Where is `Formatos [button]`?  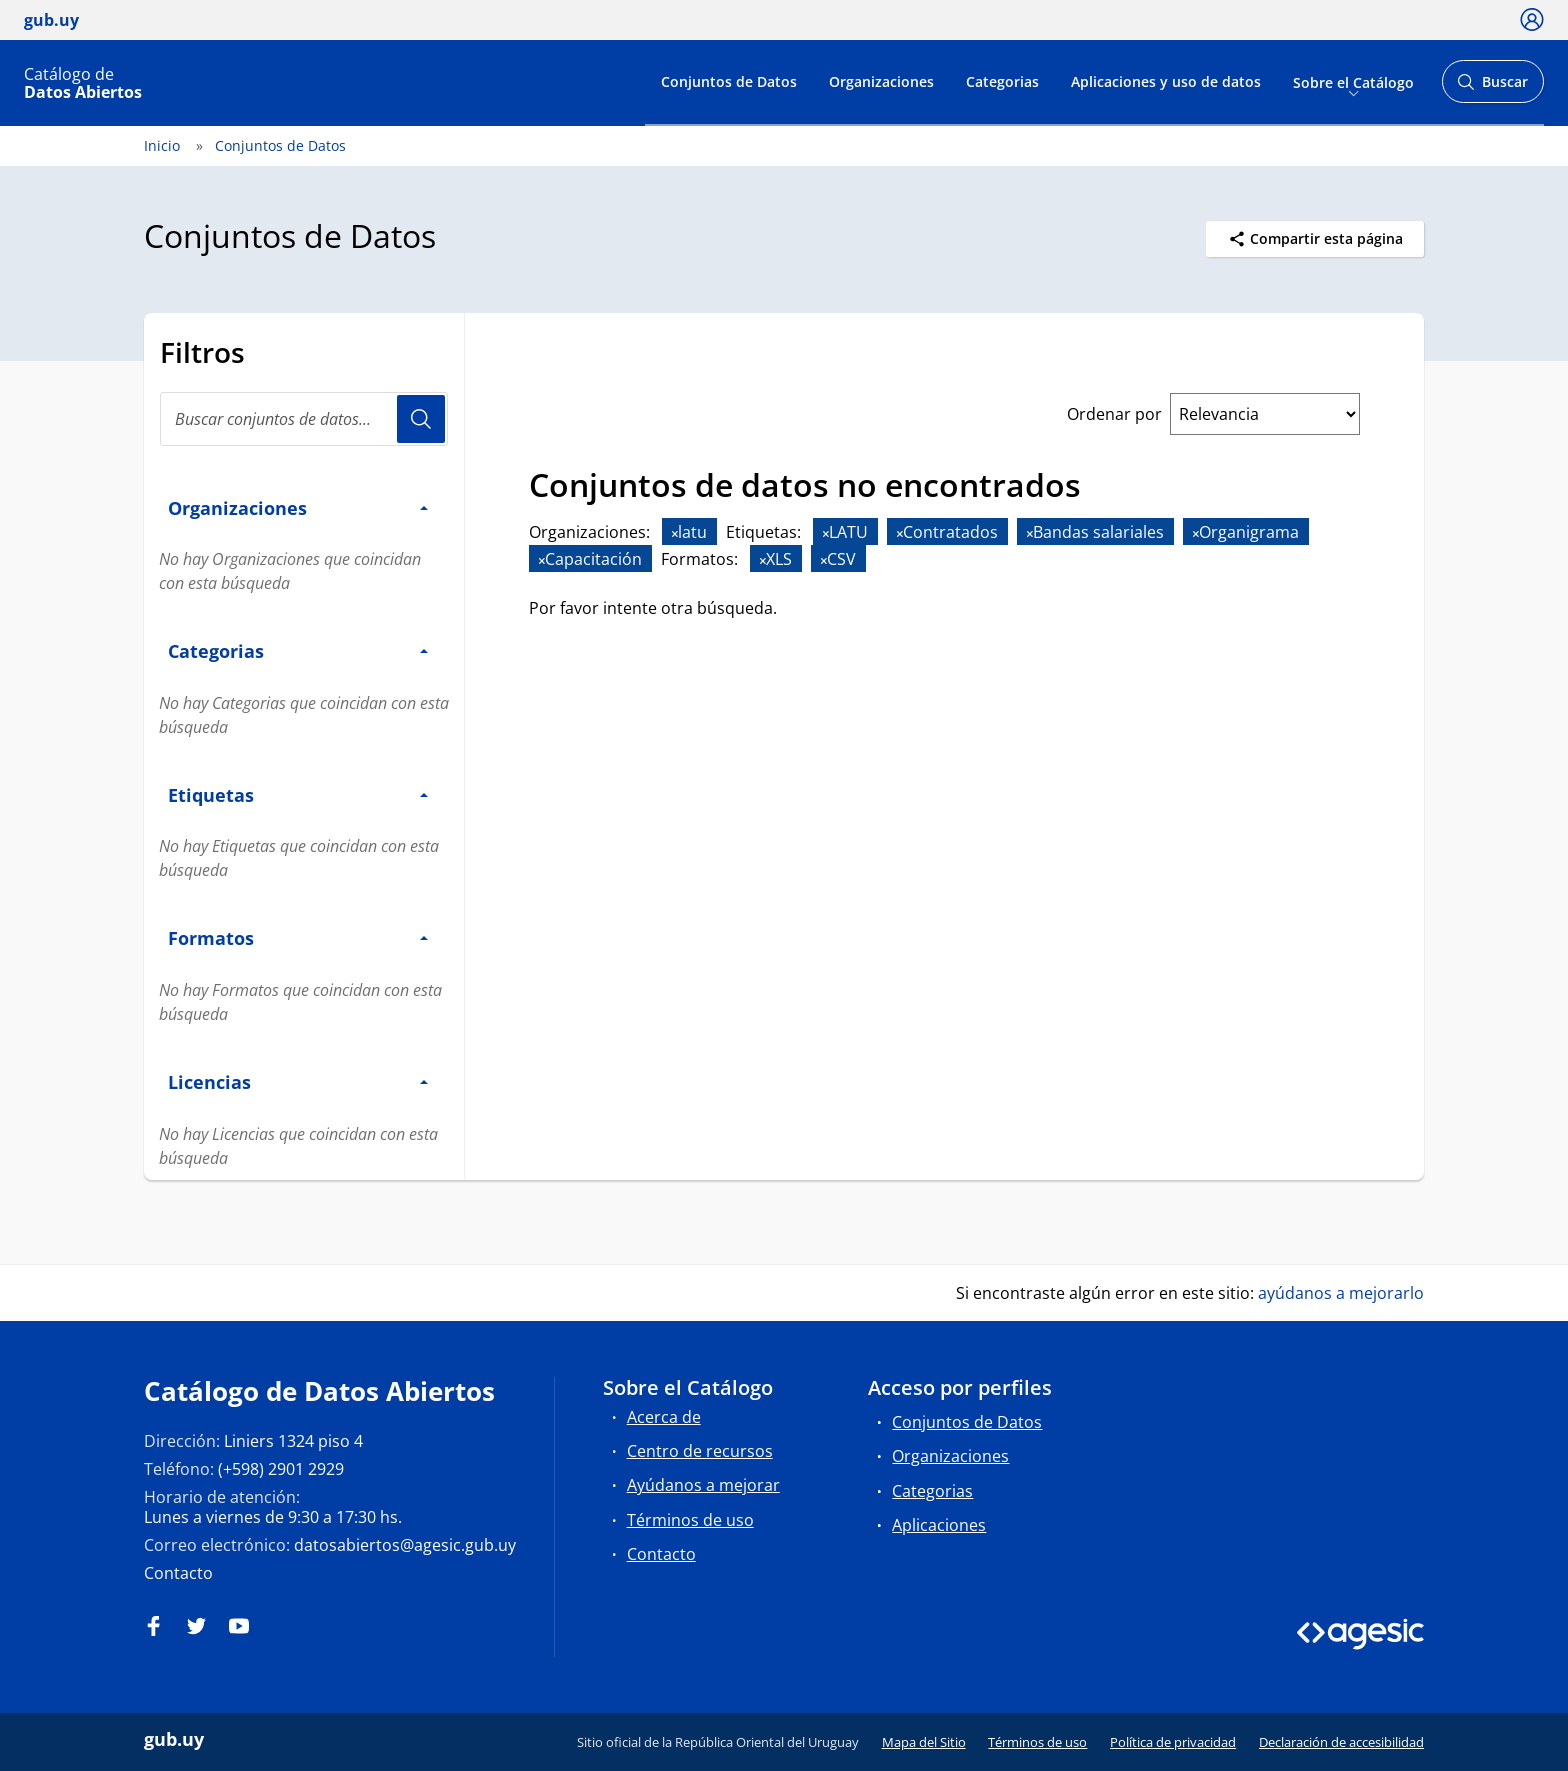
Formatos [button] is located at coordinates (298, 937).